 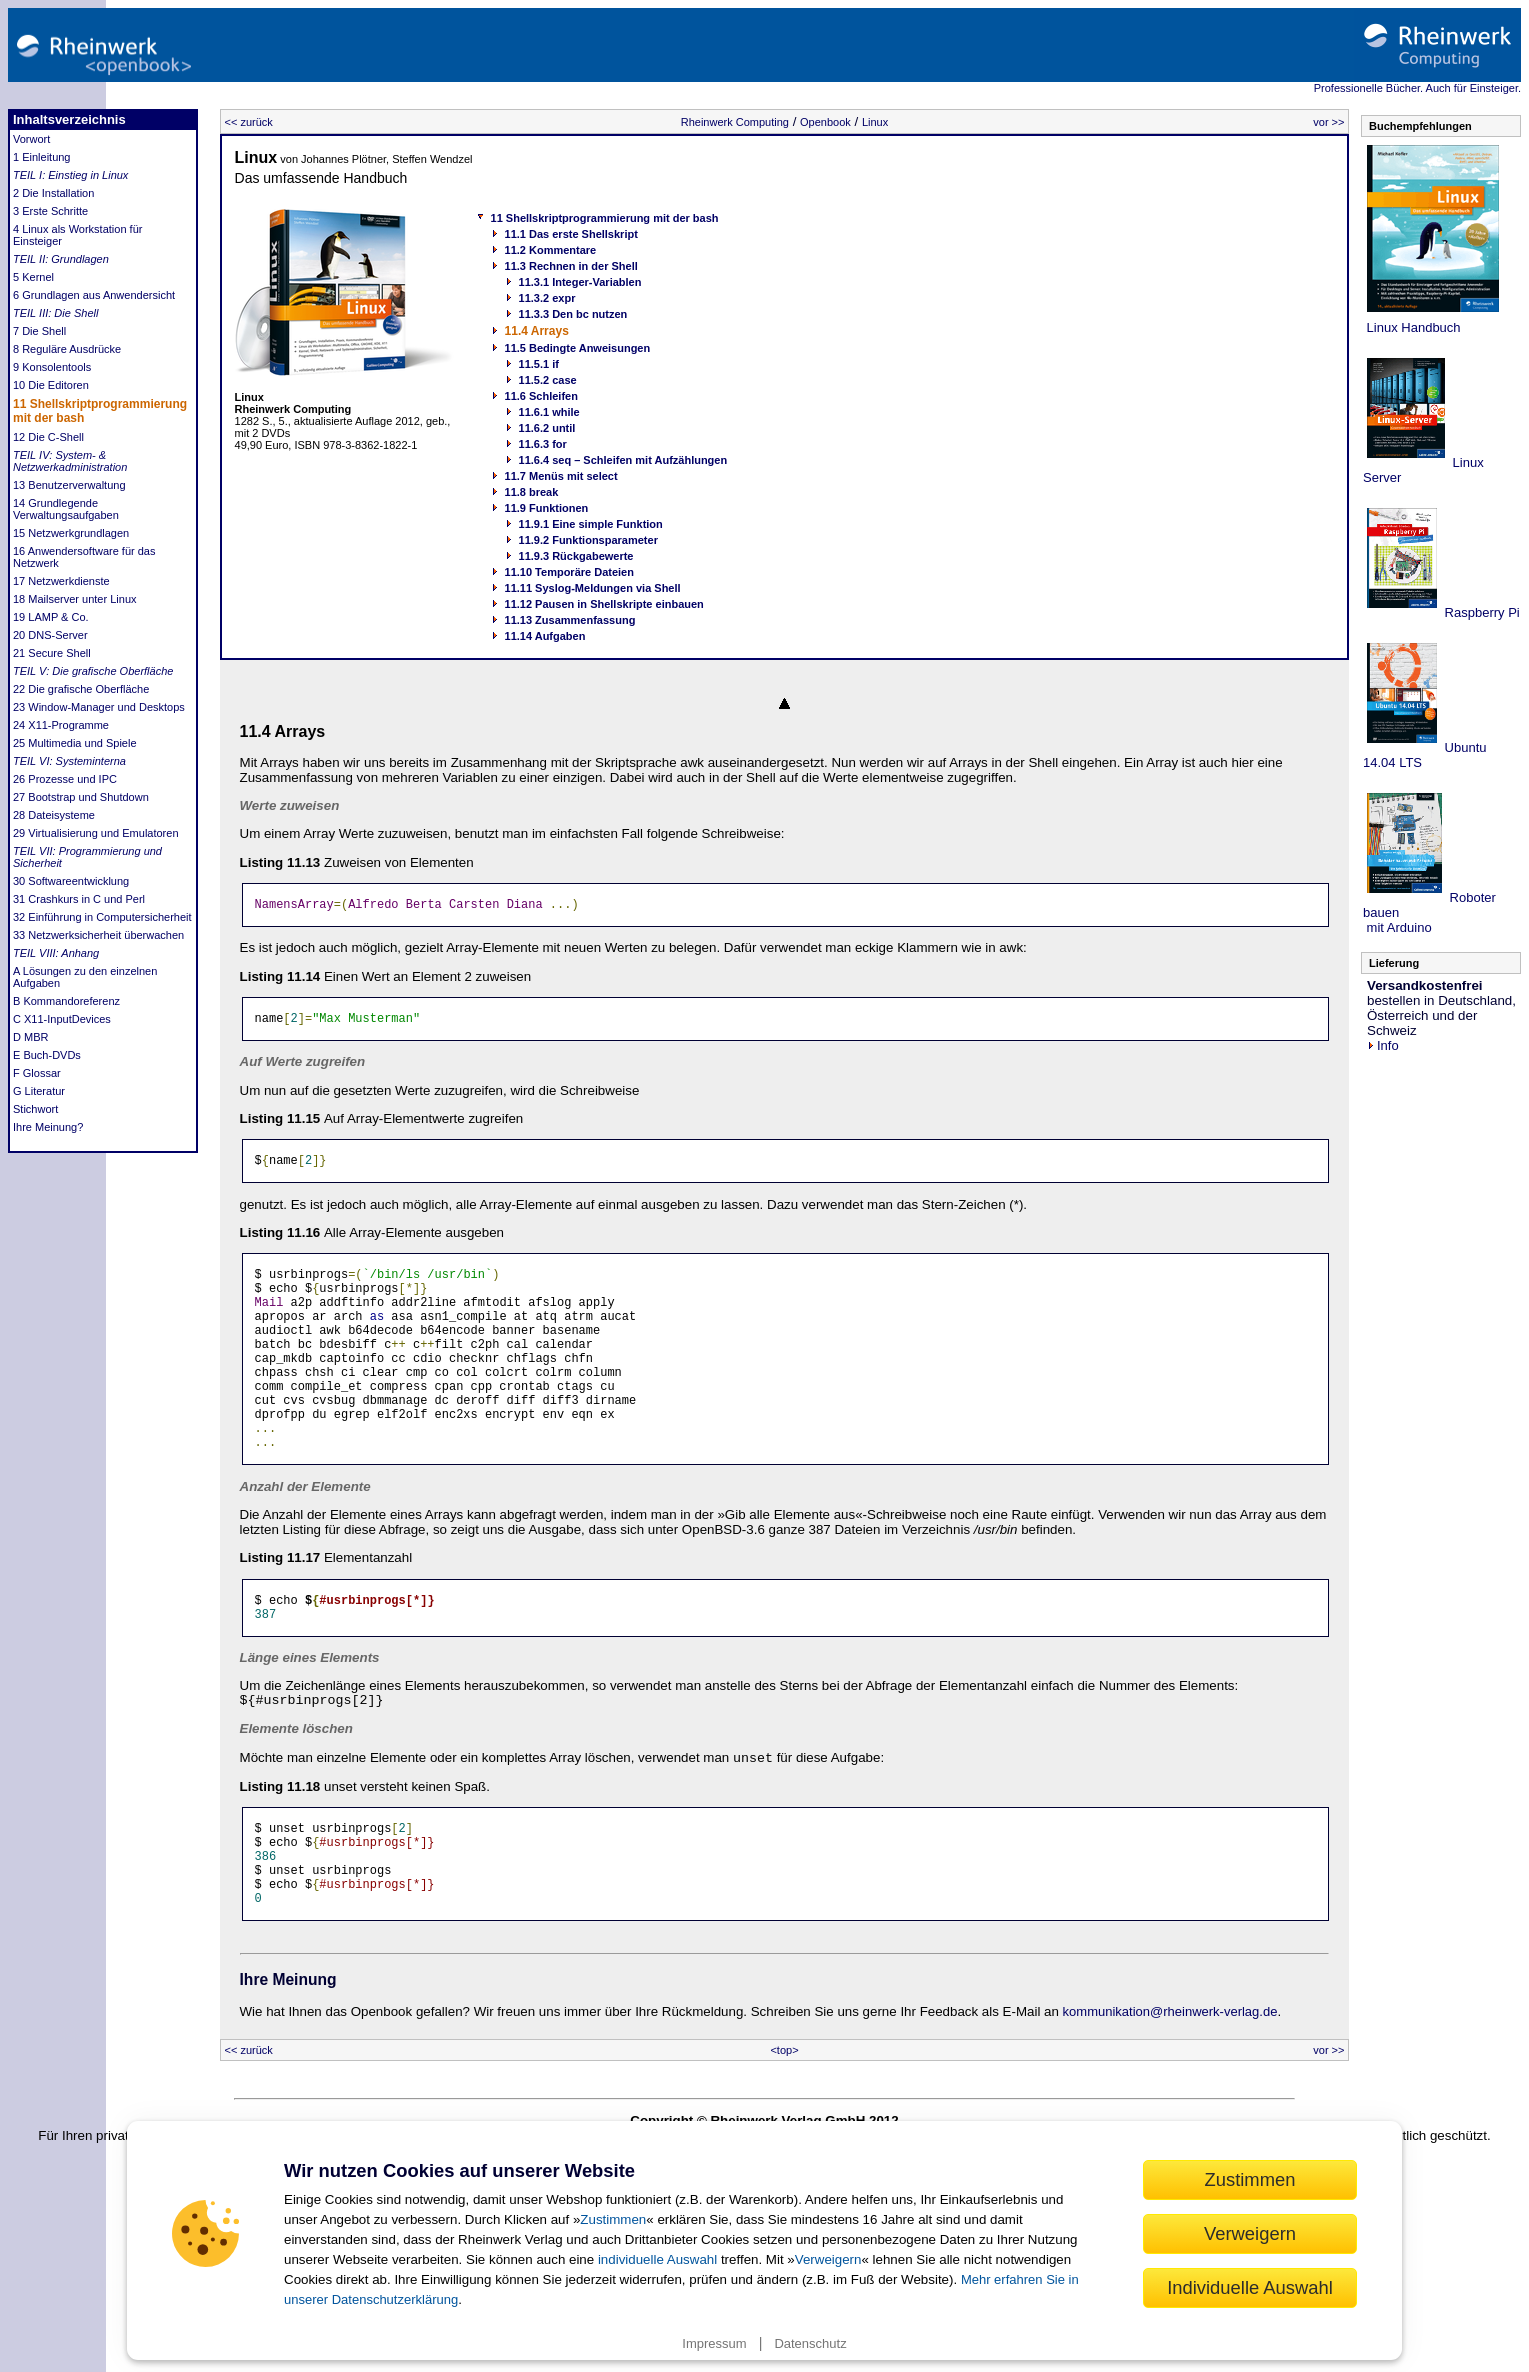 I want to click on Ihre Meinung?, so click(x=48, y=1127).